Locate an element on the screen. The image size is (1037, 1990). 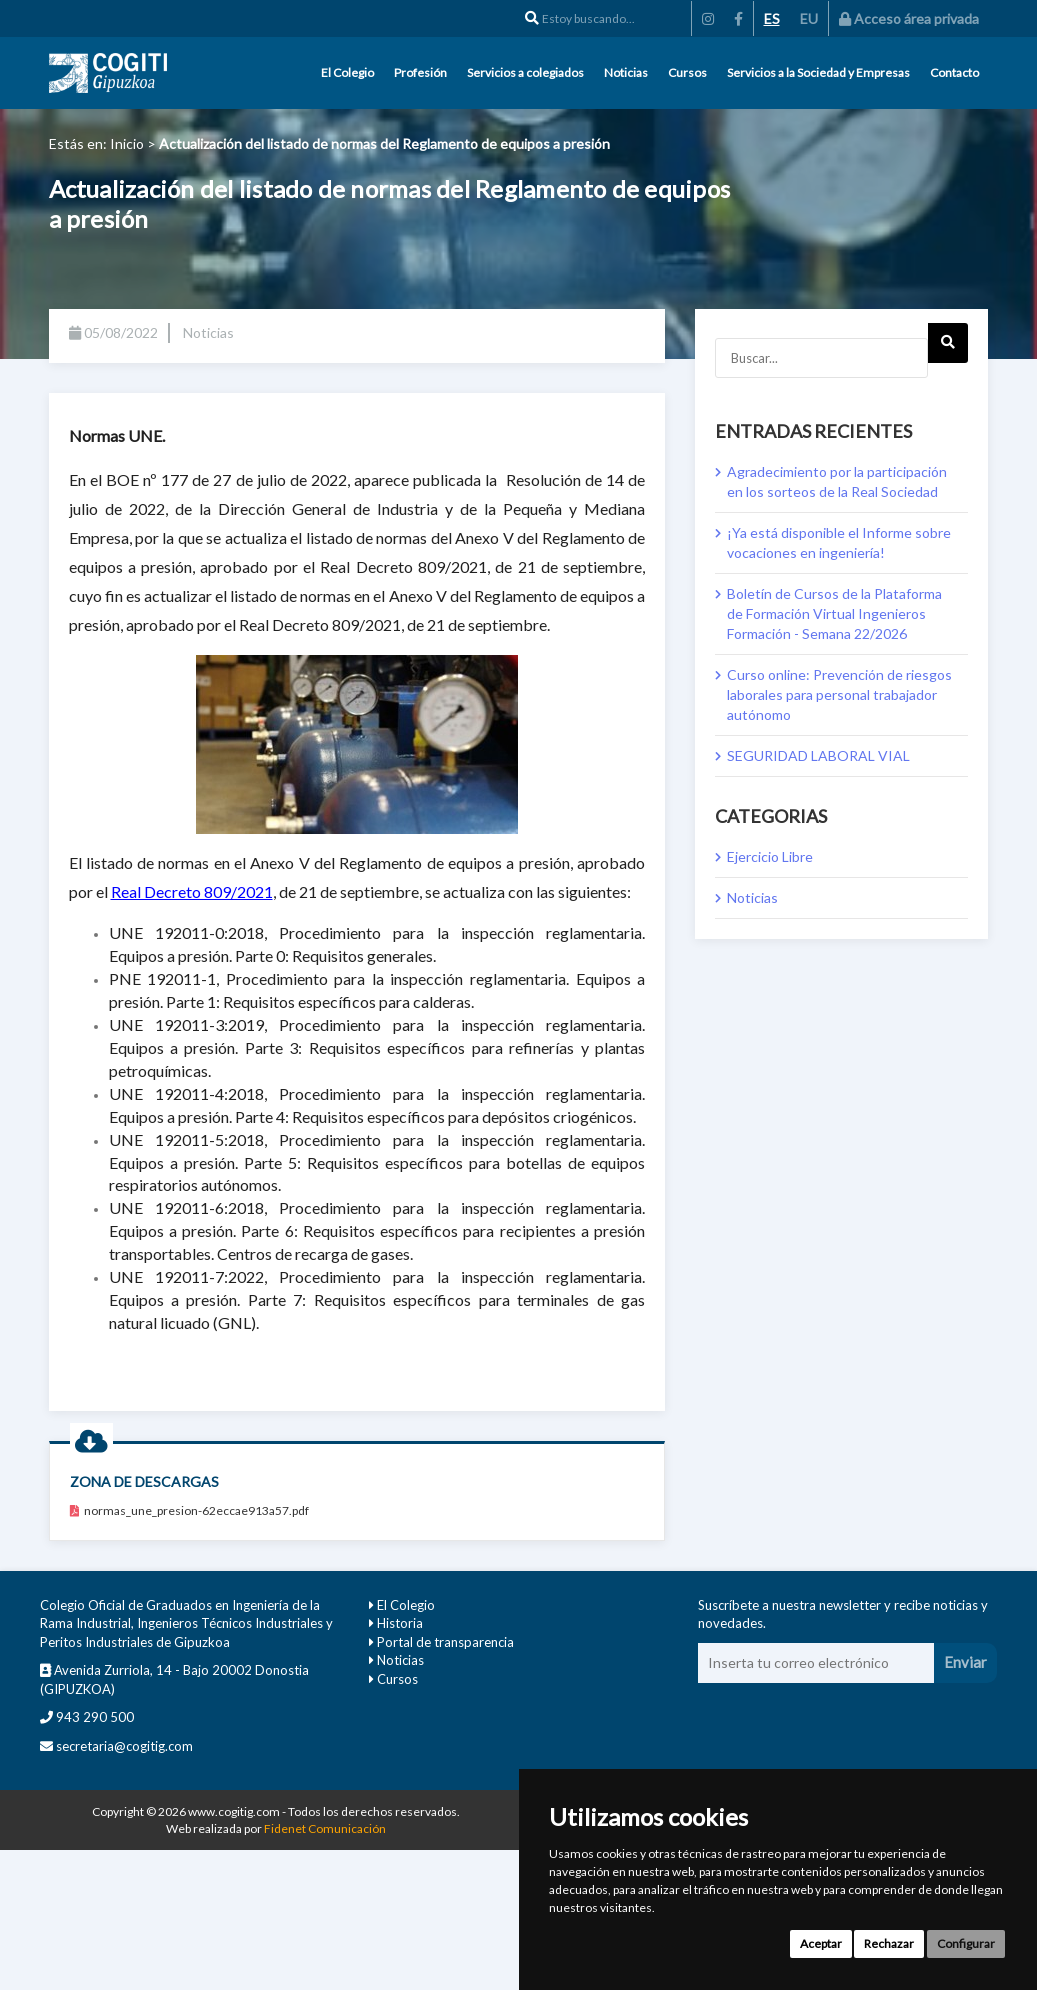
Noticias is located at coordinates (626, 72).